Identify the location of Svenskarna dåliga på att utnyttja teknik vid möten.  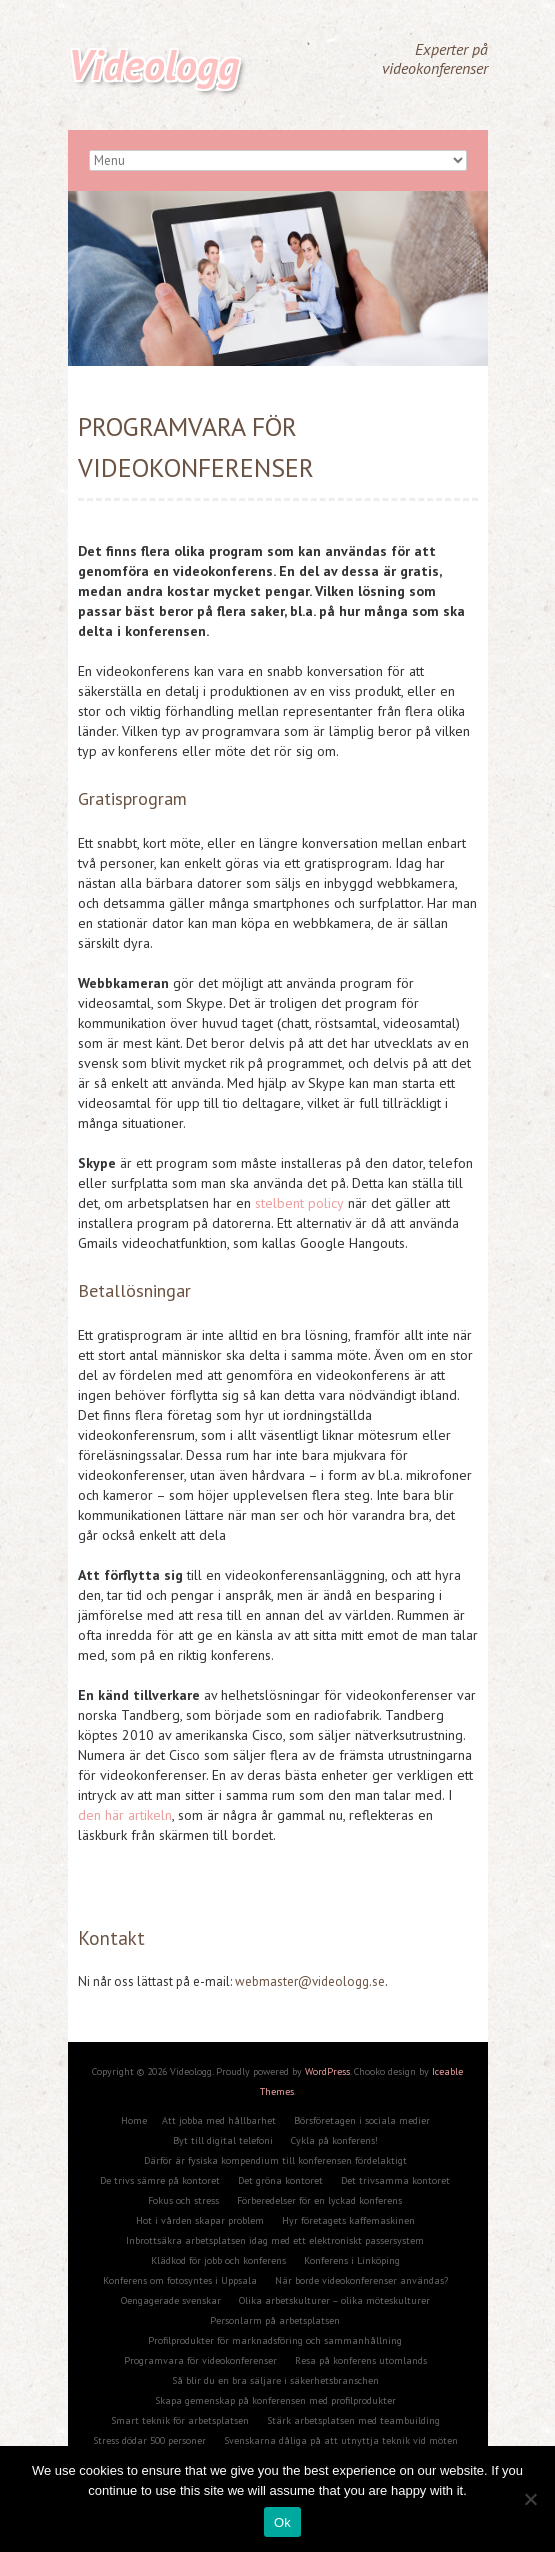
(341, 2440).